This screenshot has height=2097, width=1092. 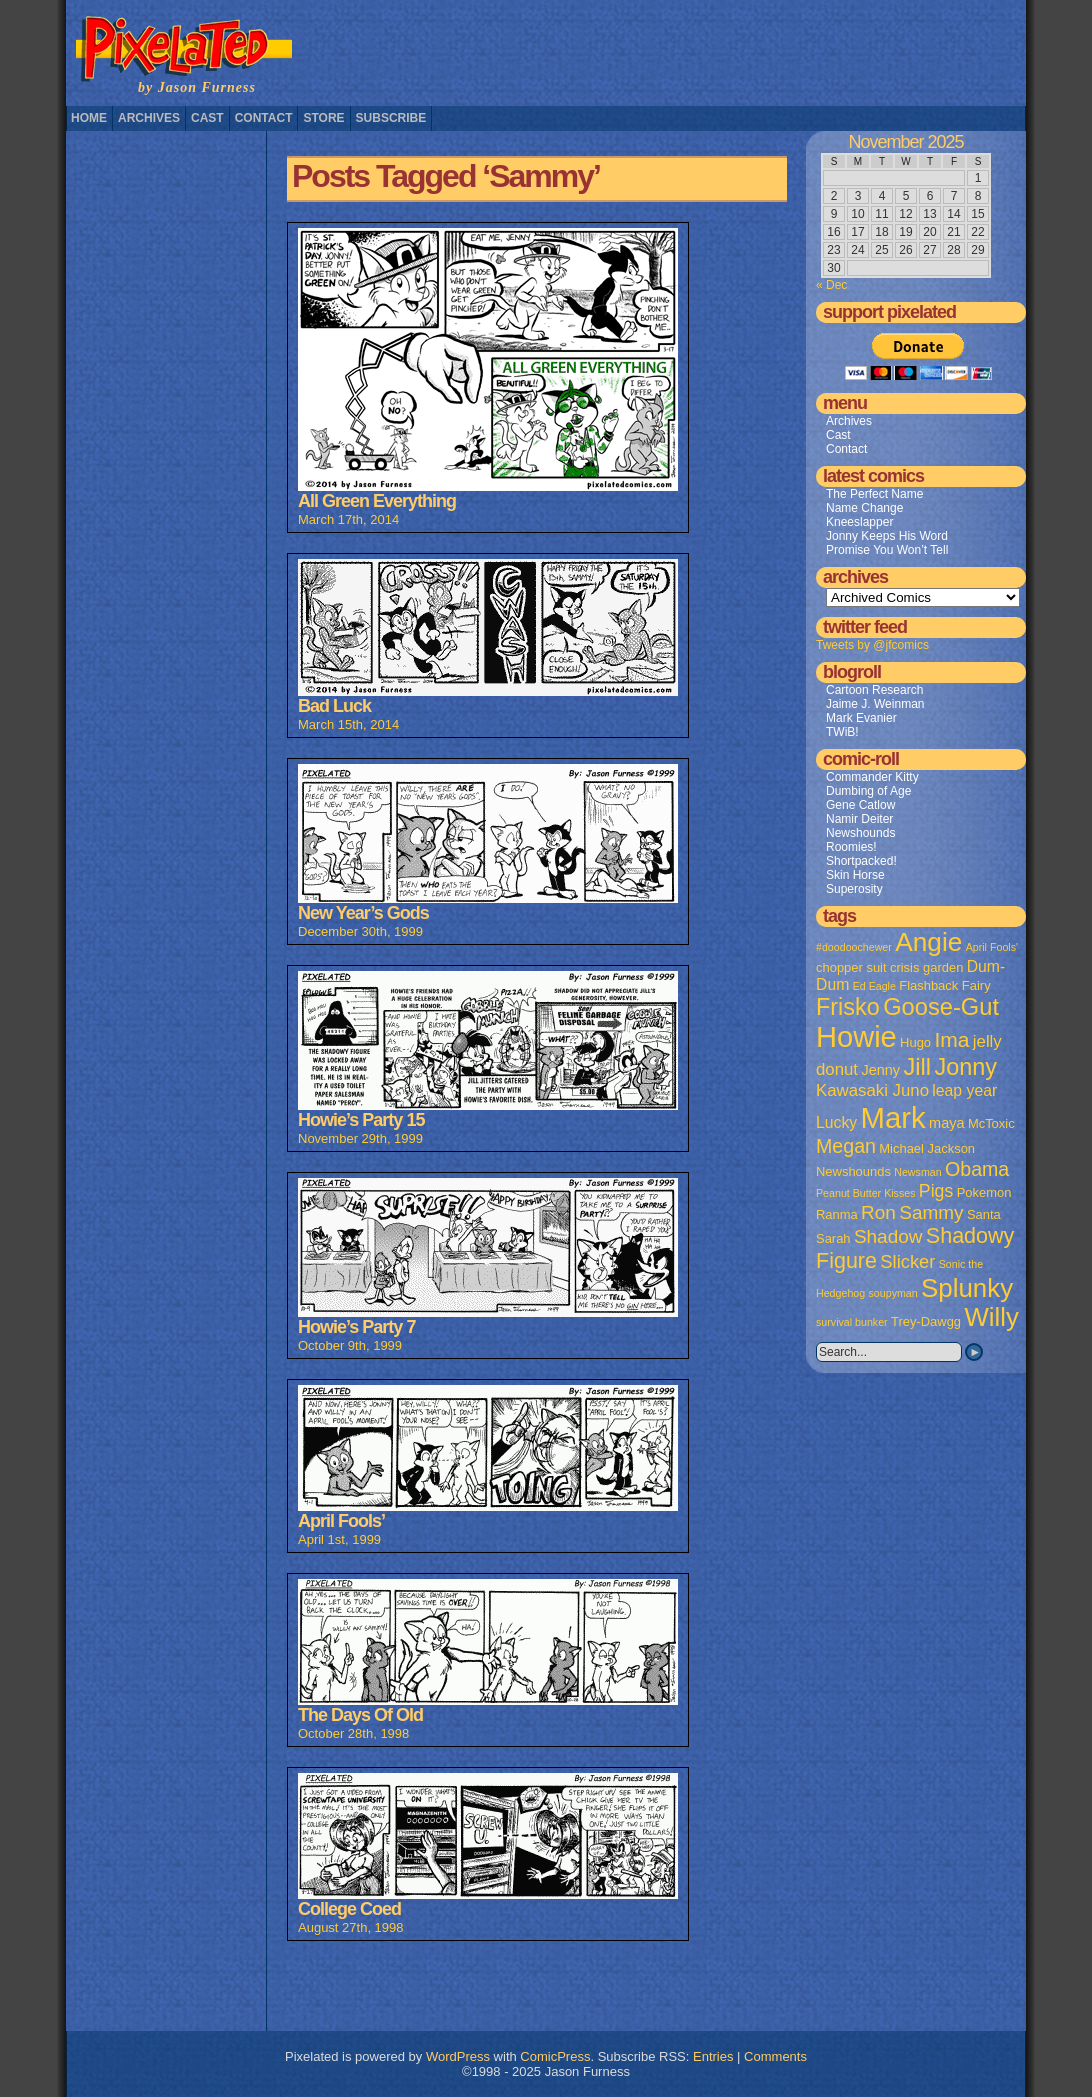 I want to click on Lucky [Lucky (4 items)], so click(x=836, y=1122).